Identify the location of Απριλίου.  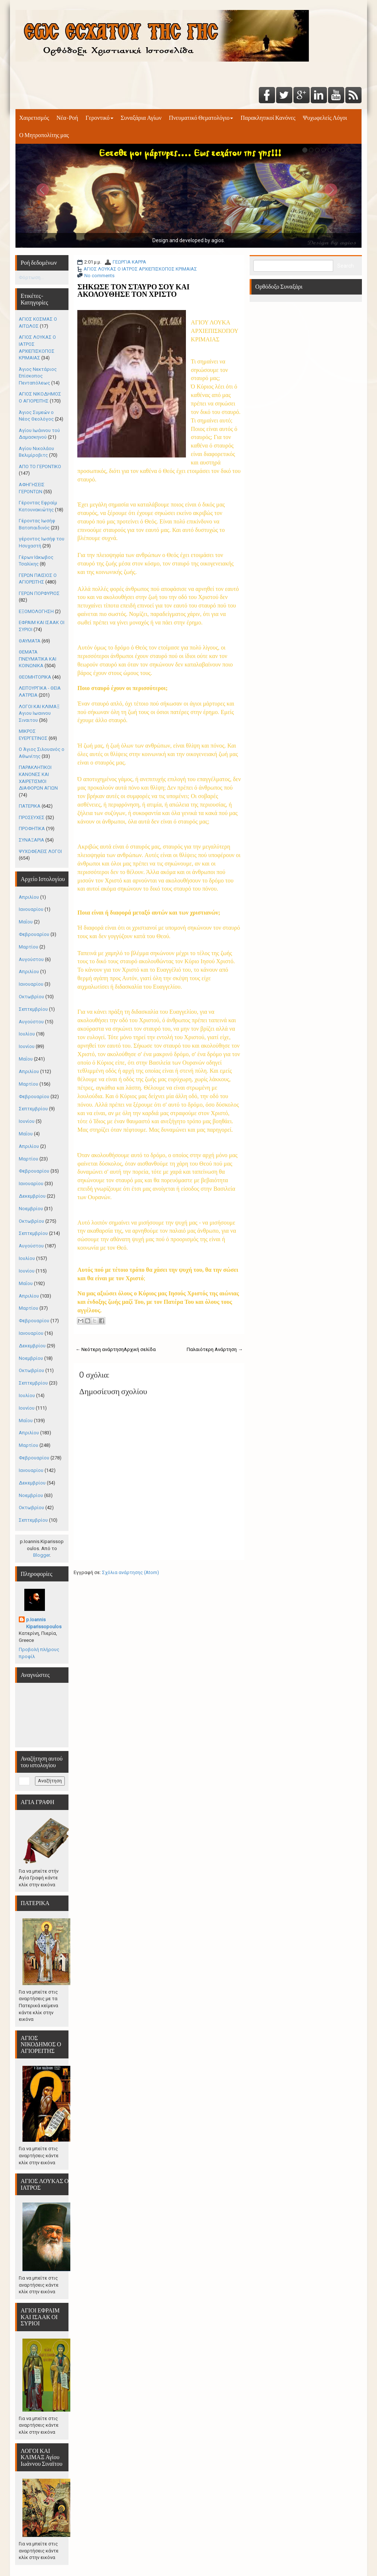
(29, 897).